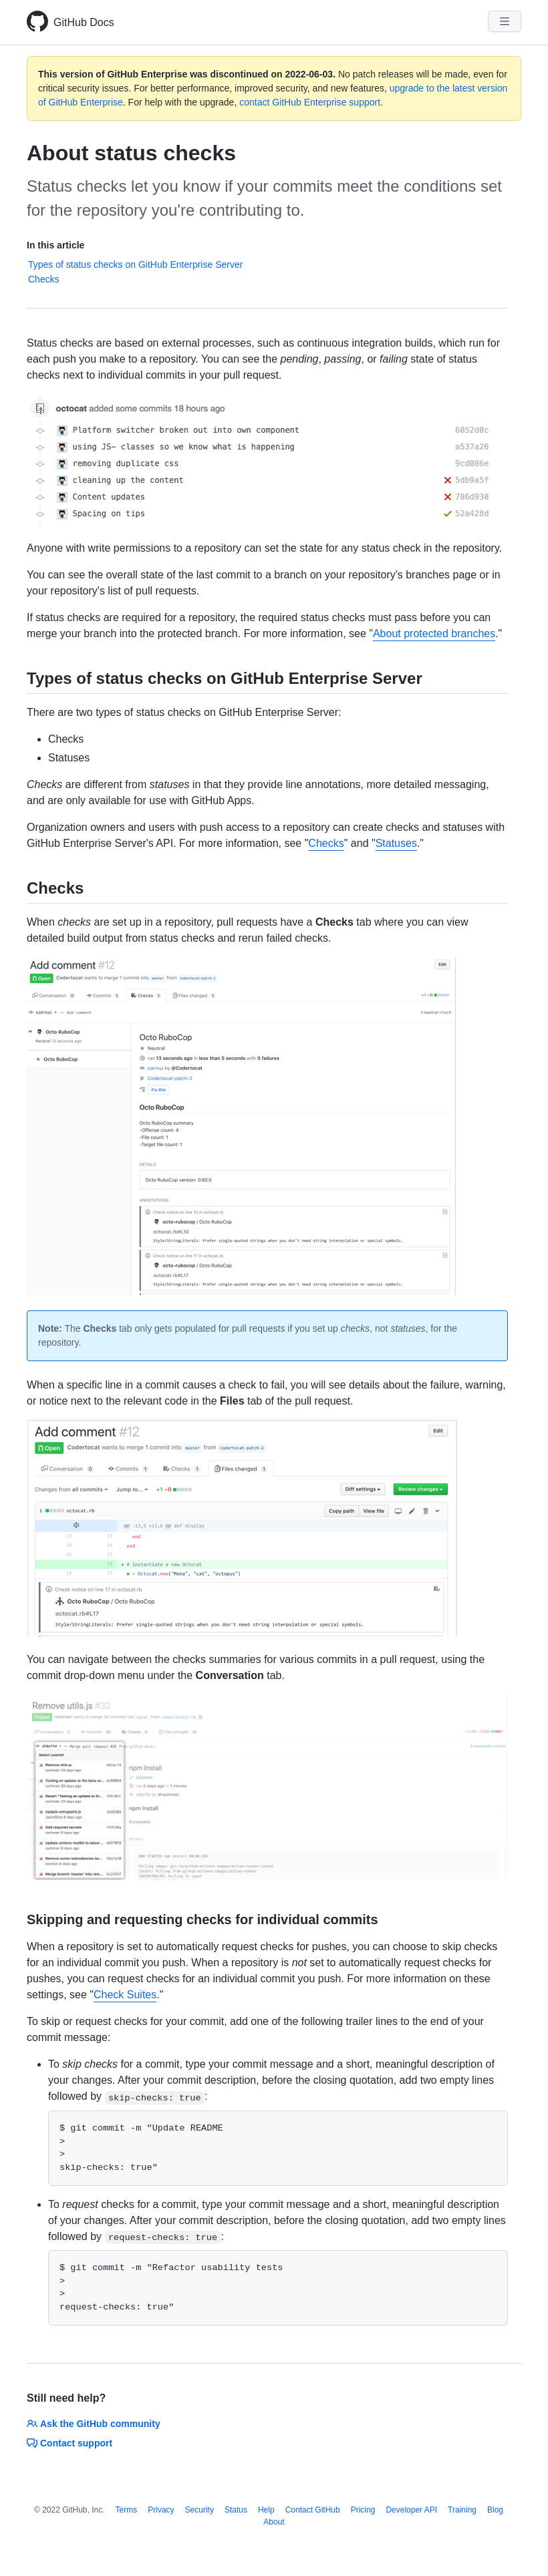 The height and width of the screenshot is (2576, 548). I want to click on Ask the GitHub community, so click(93, 2423).